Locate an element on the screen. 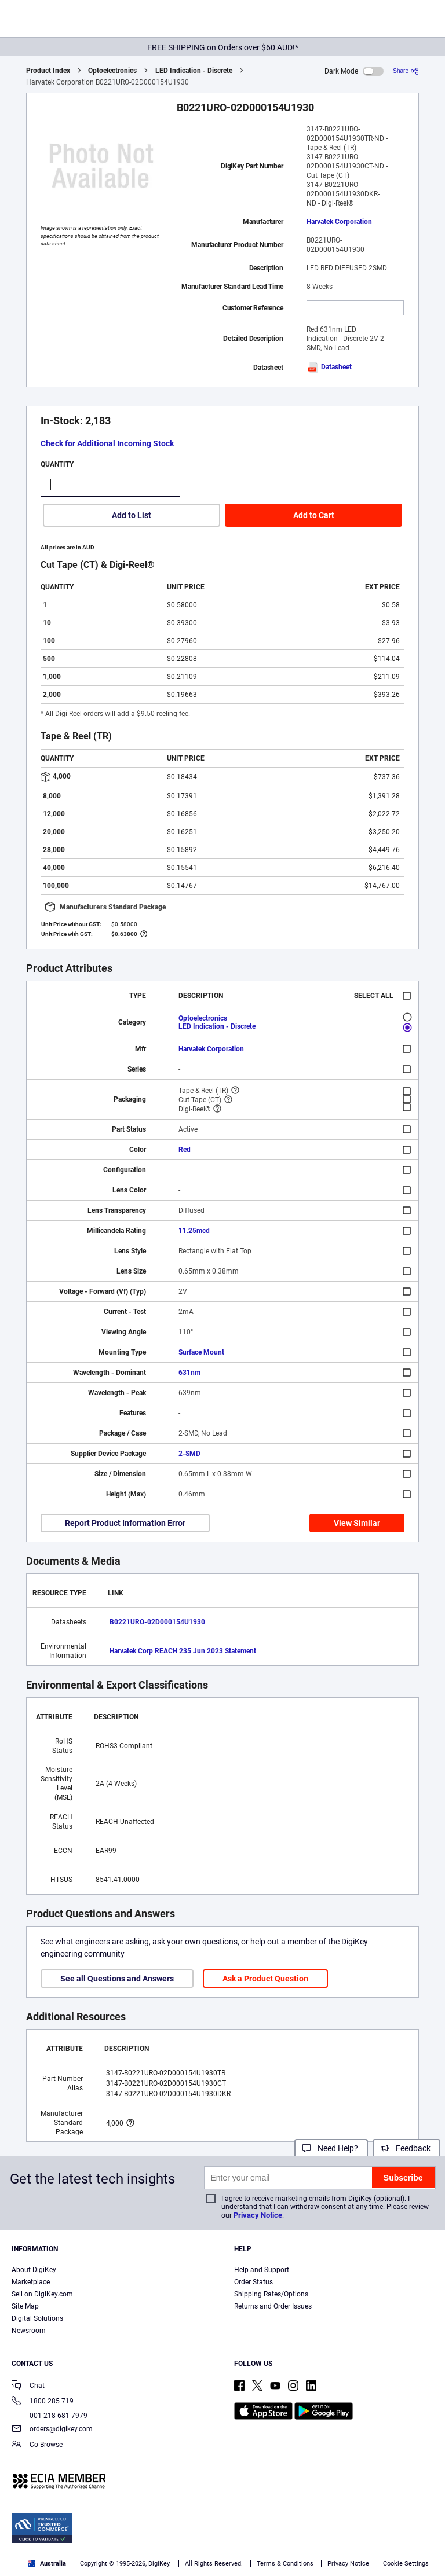  [Share] is located at coordinates (406, 71).